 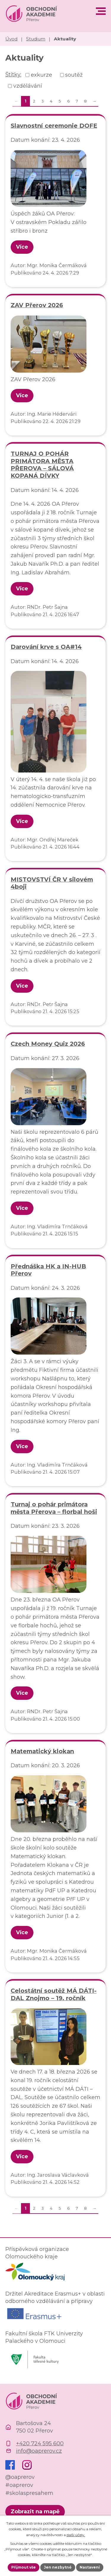 I want to click on [button], so click(x=101, y=11).